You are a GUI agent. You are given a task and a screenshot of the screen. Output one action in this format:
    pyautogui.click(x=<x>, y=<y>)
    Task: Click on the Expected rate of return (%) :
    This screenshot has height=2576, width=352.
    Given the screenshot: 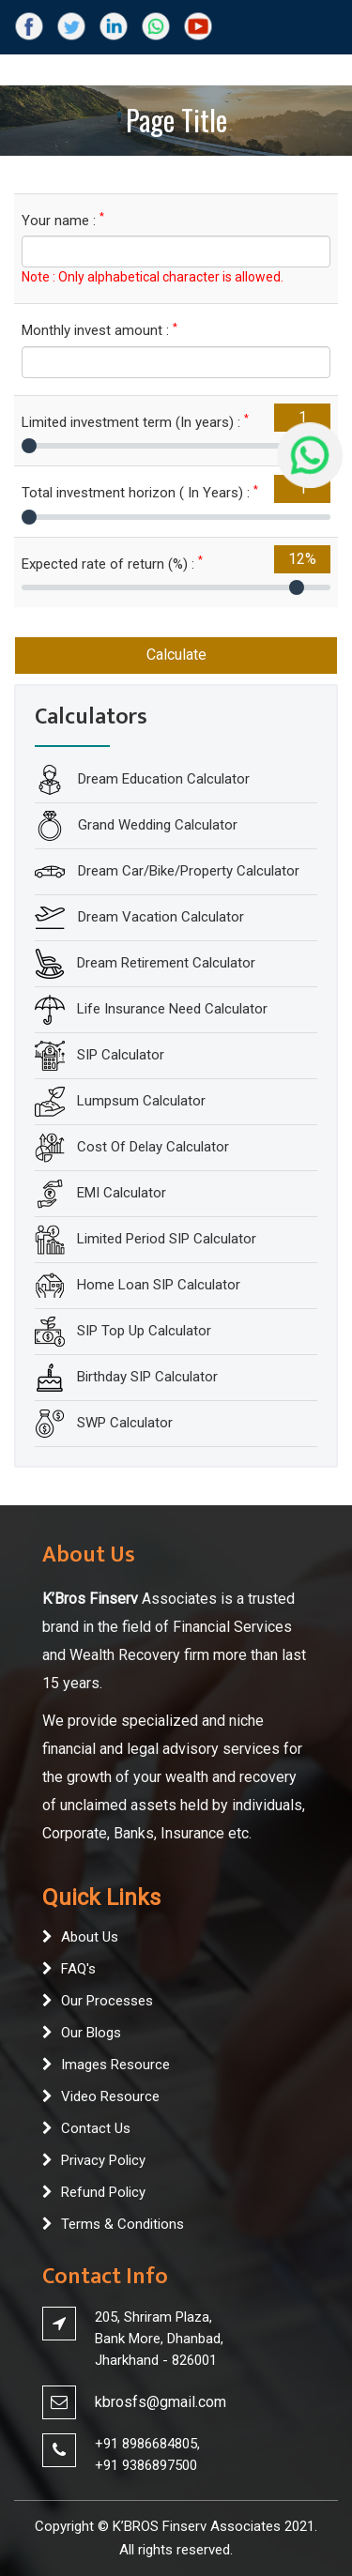 What is the action you would take?
    pyautogui.click(x=112, y=563)
    